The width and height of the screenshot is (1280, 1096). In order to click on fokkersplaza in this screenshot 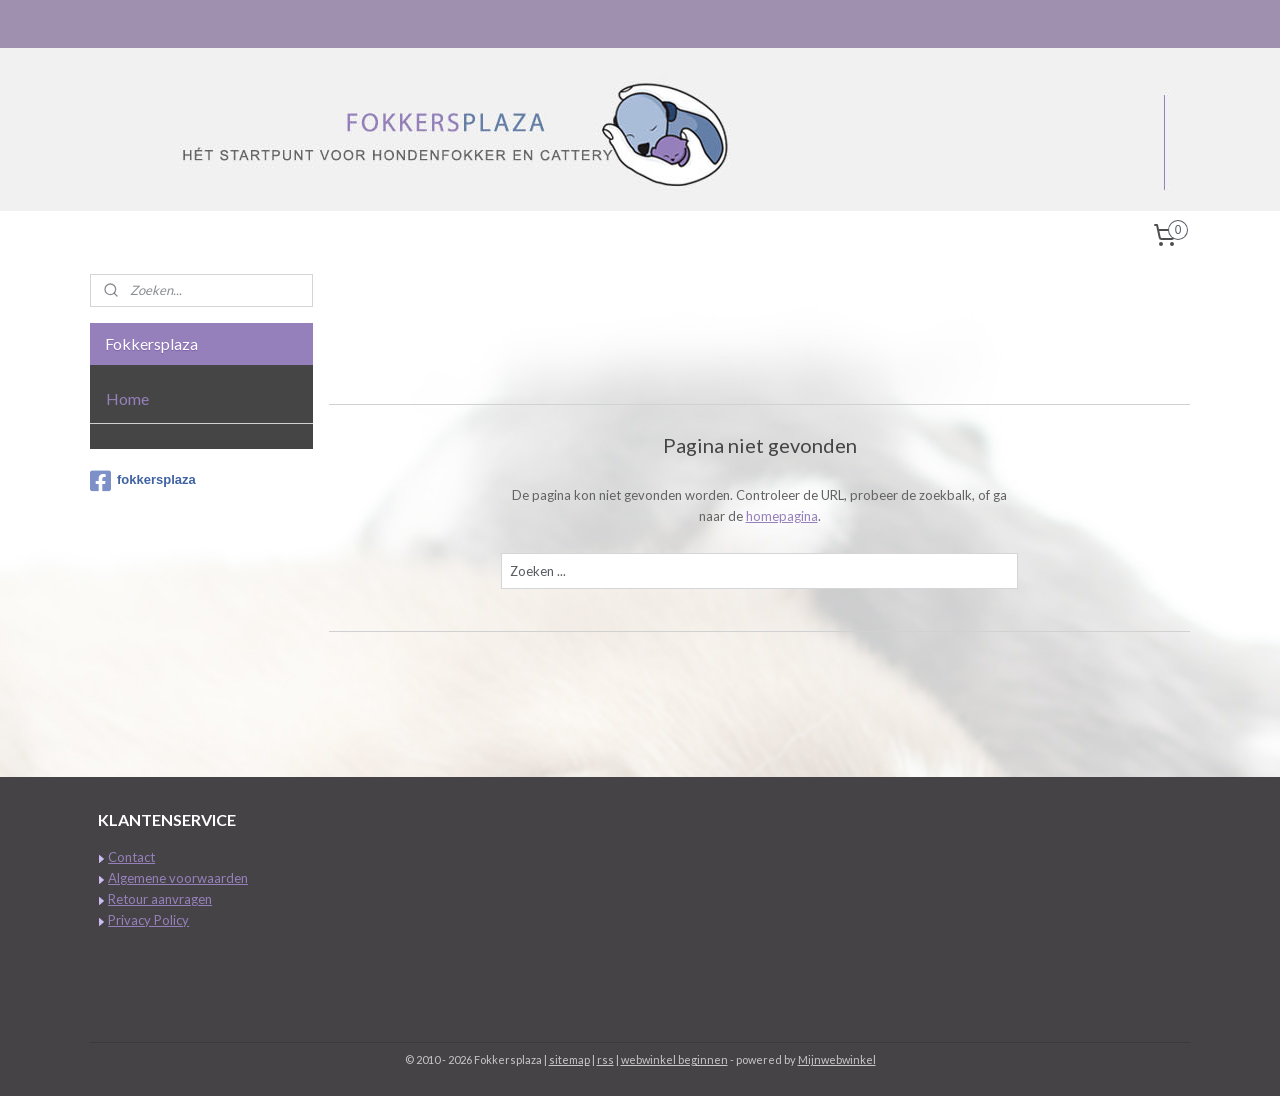, I will do `click(143, 481)`.